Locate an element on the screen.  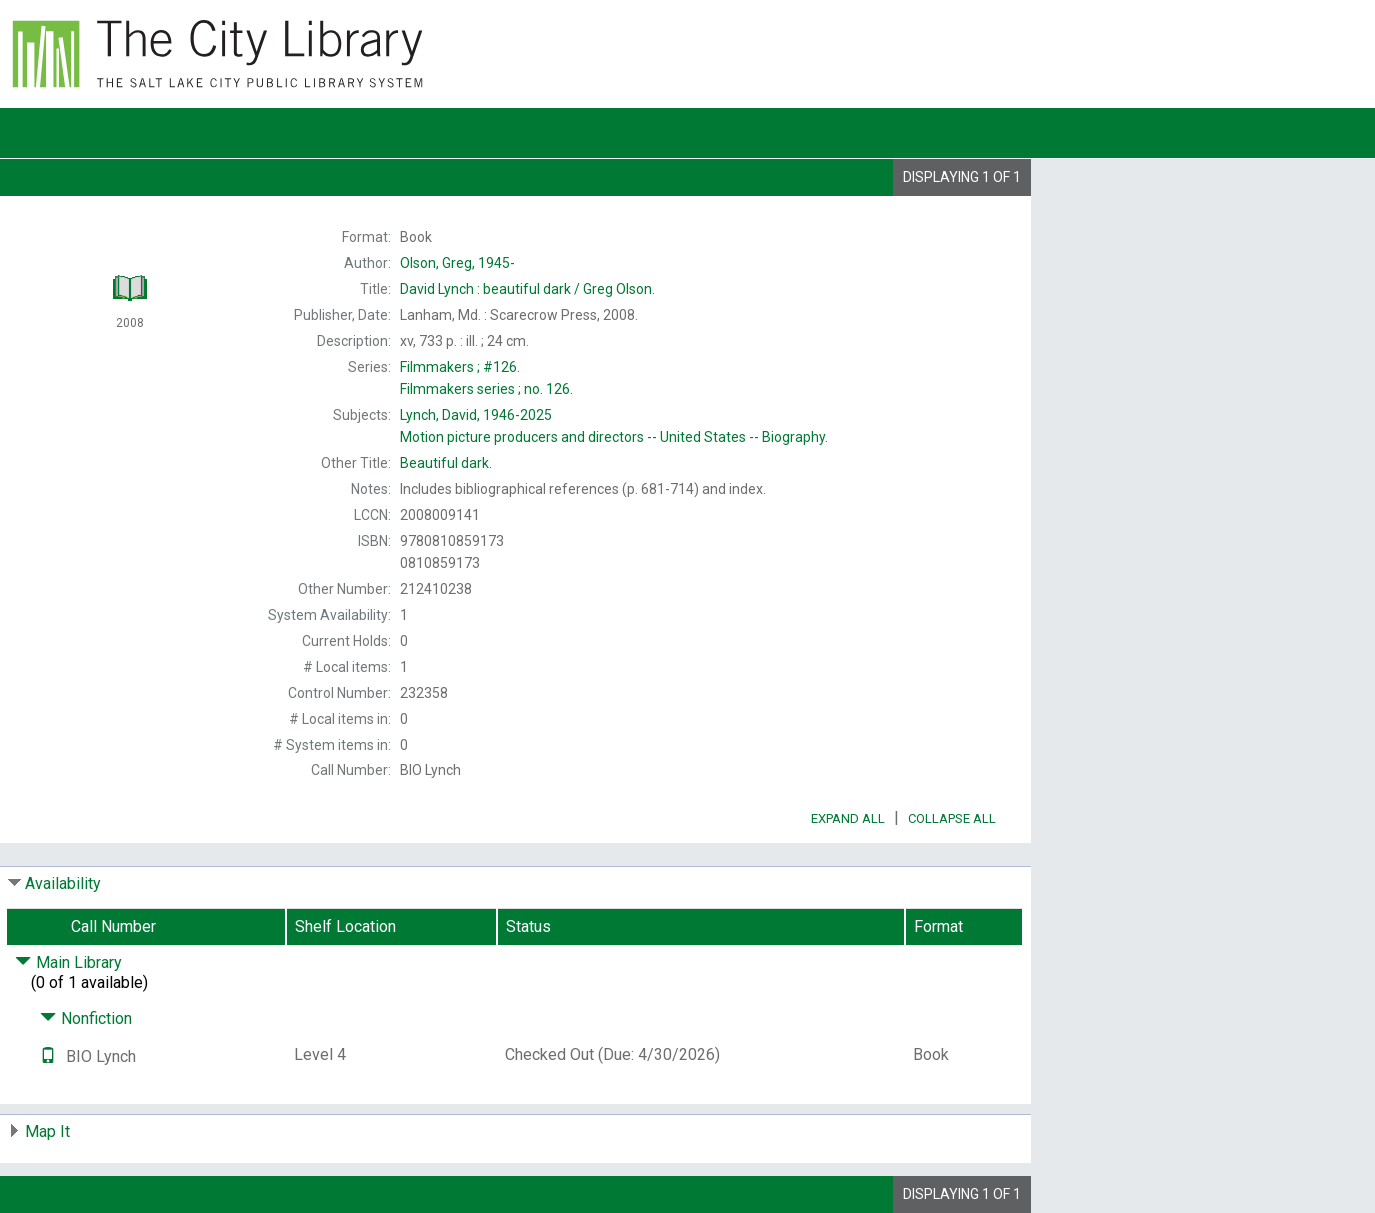
Expand All is located at coordinates (848, 818).